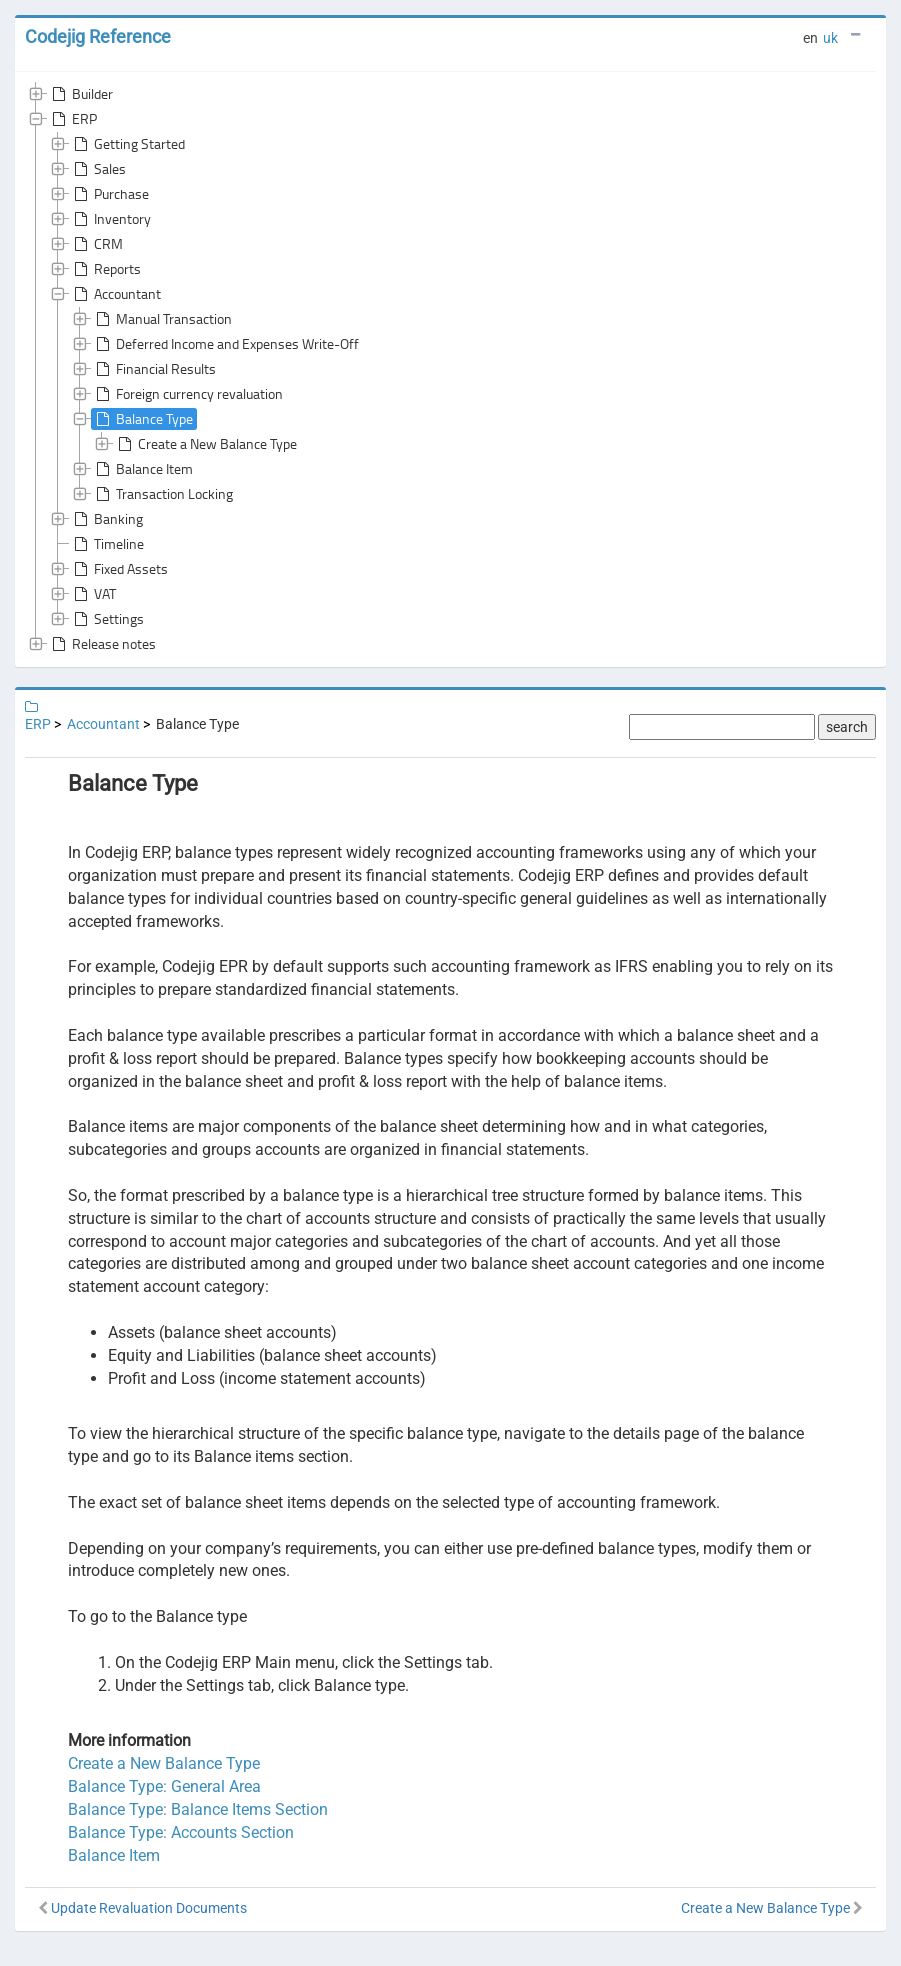  Describe the element at coordinates (142, 419) in the screenshot. I see `Balance Type` at that location.